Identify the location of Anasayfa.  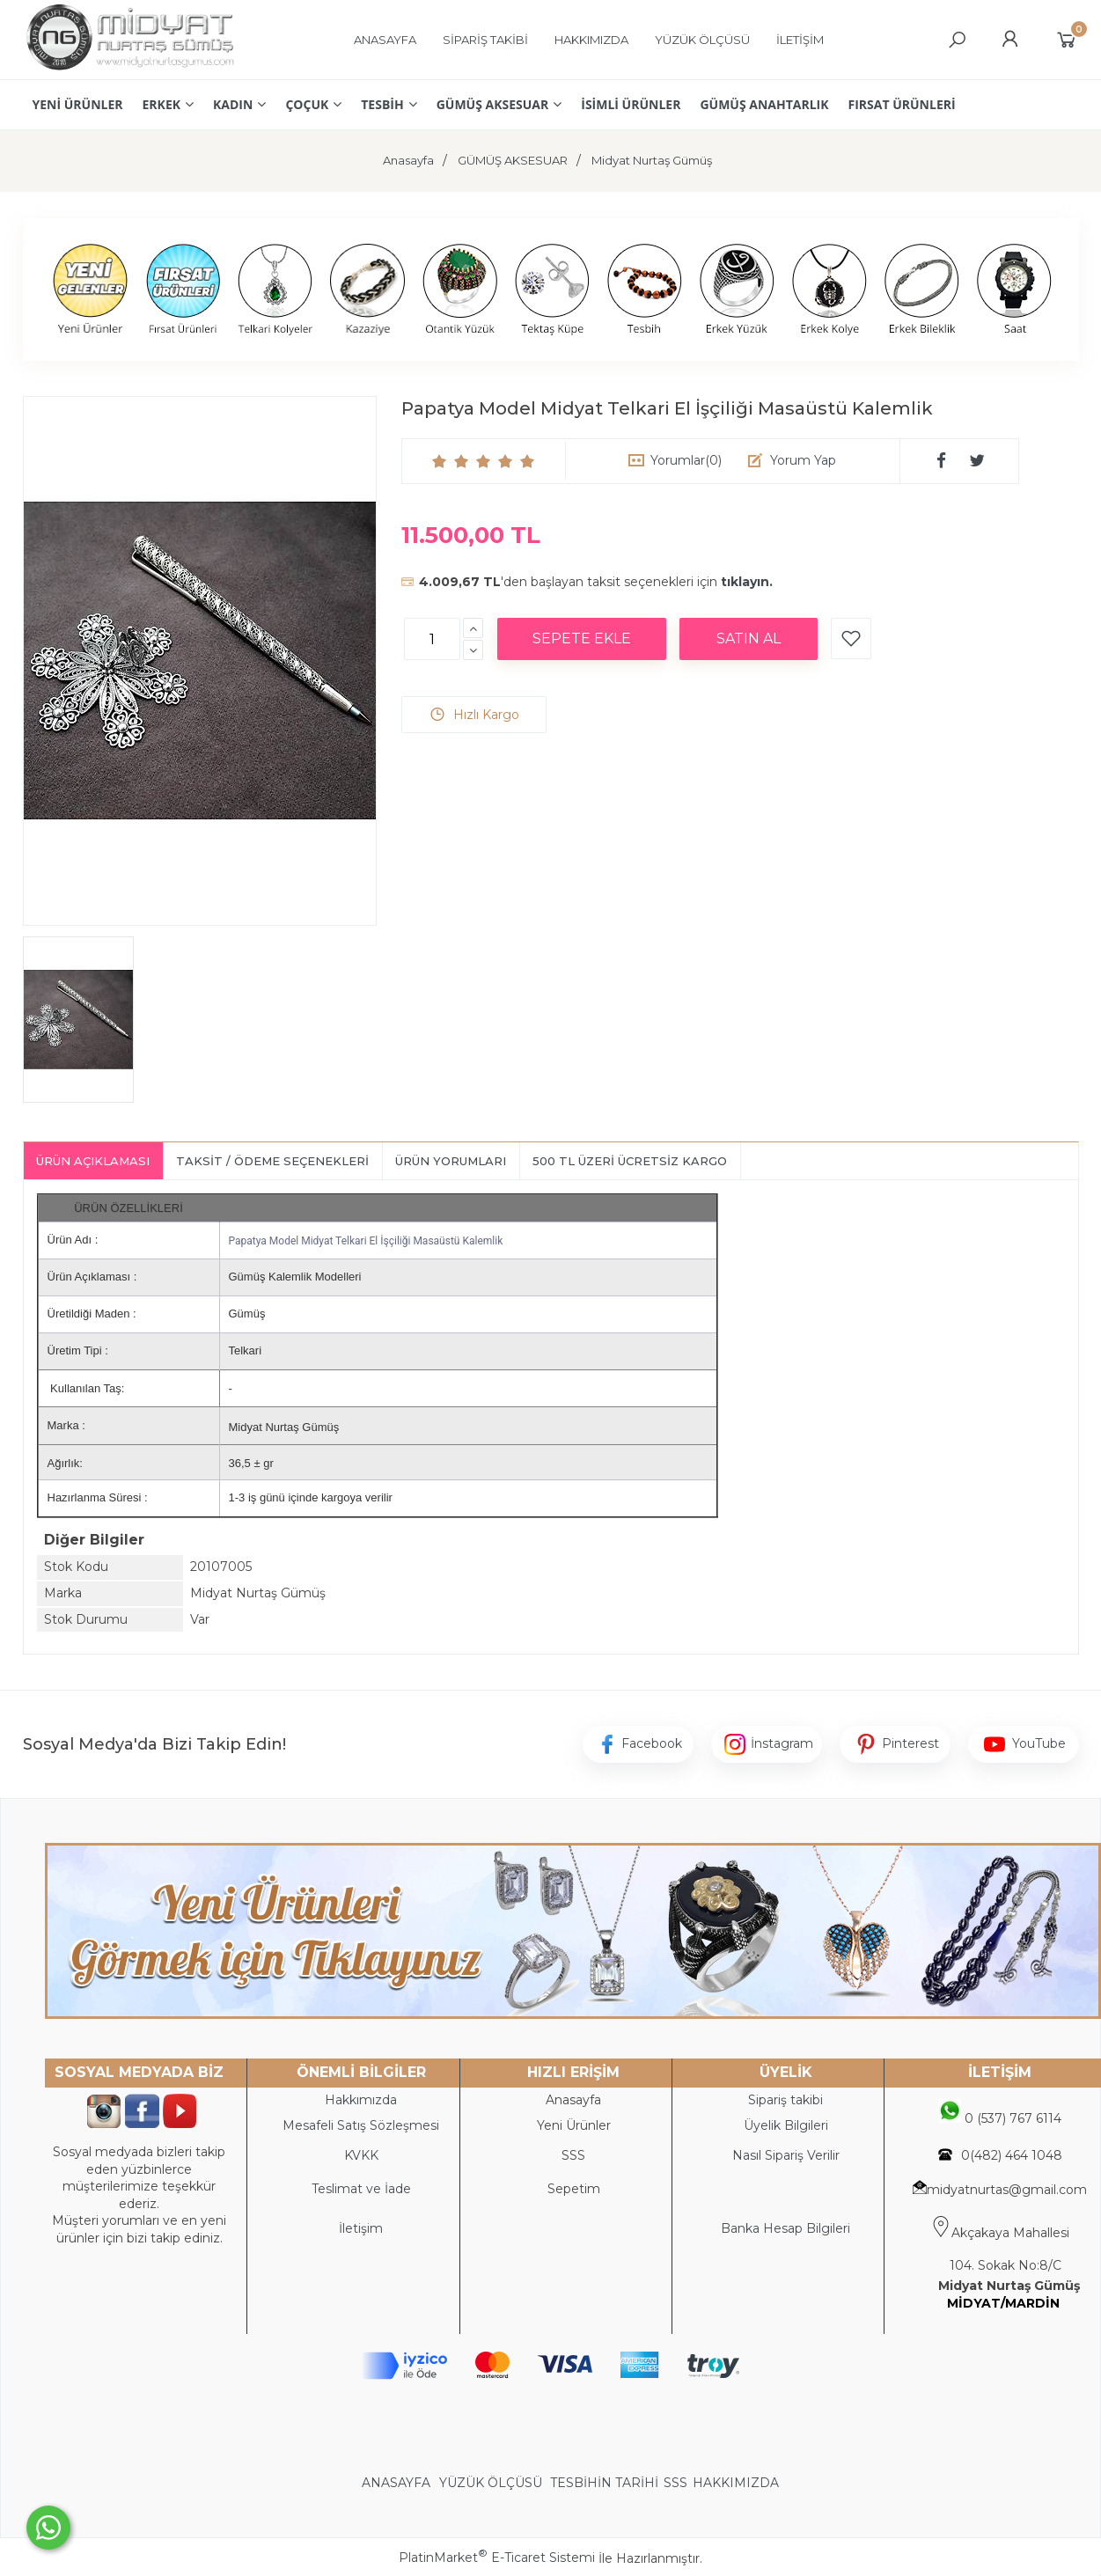
(573, 2100).